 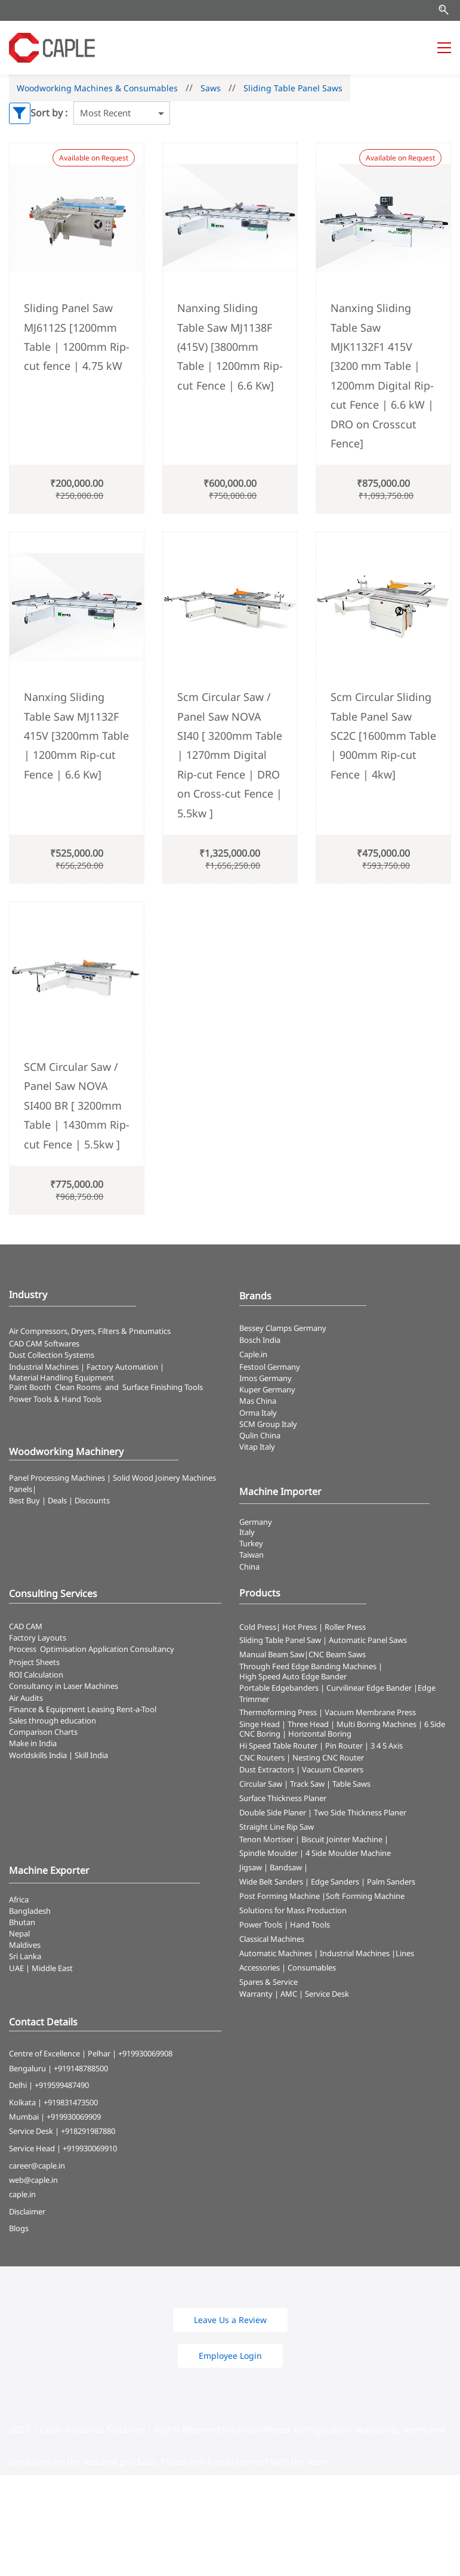 What do you see at coordinates (88, 2131) in the screenshot?
I see `+918291987880` at bounding box center [88, 2131].